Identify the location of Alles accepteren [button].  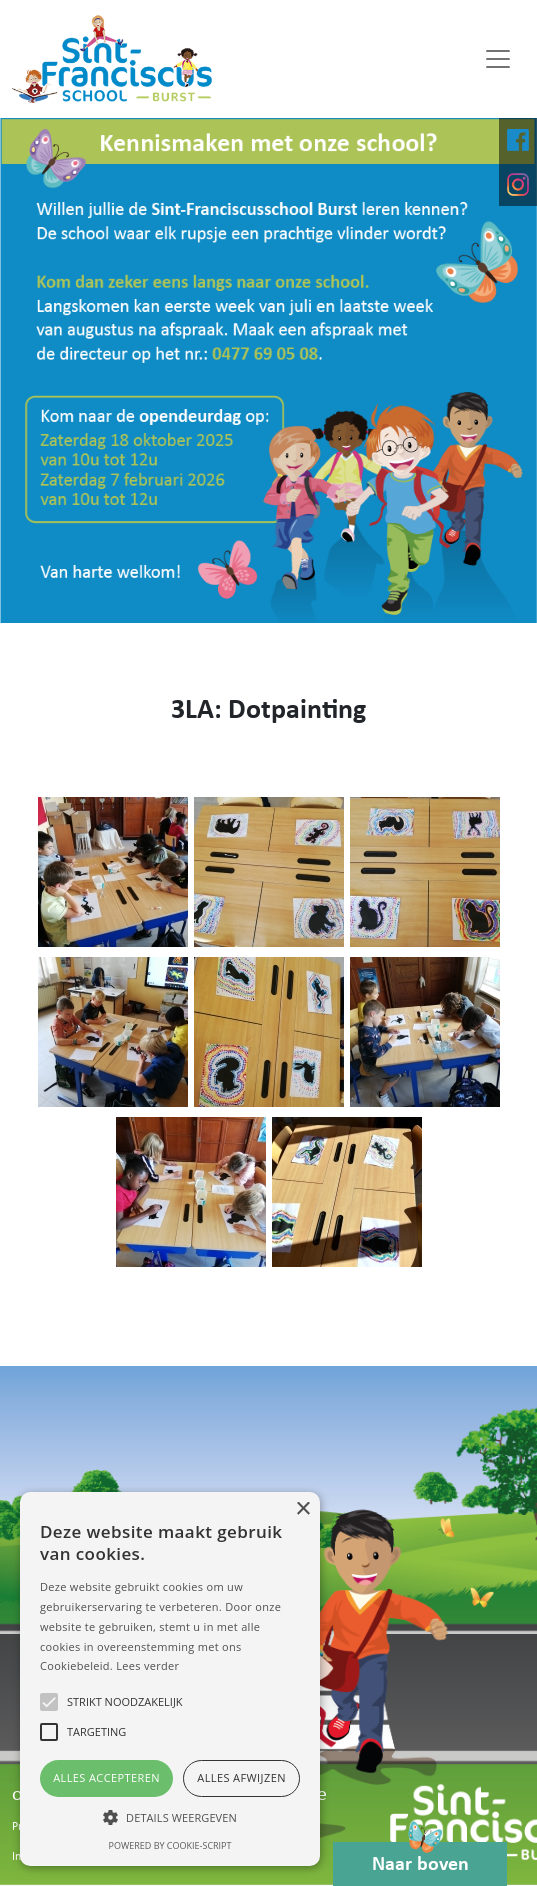
(106, 1777).